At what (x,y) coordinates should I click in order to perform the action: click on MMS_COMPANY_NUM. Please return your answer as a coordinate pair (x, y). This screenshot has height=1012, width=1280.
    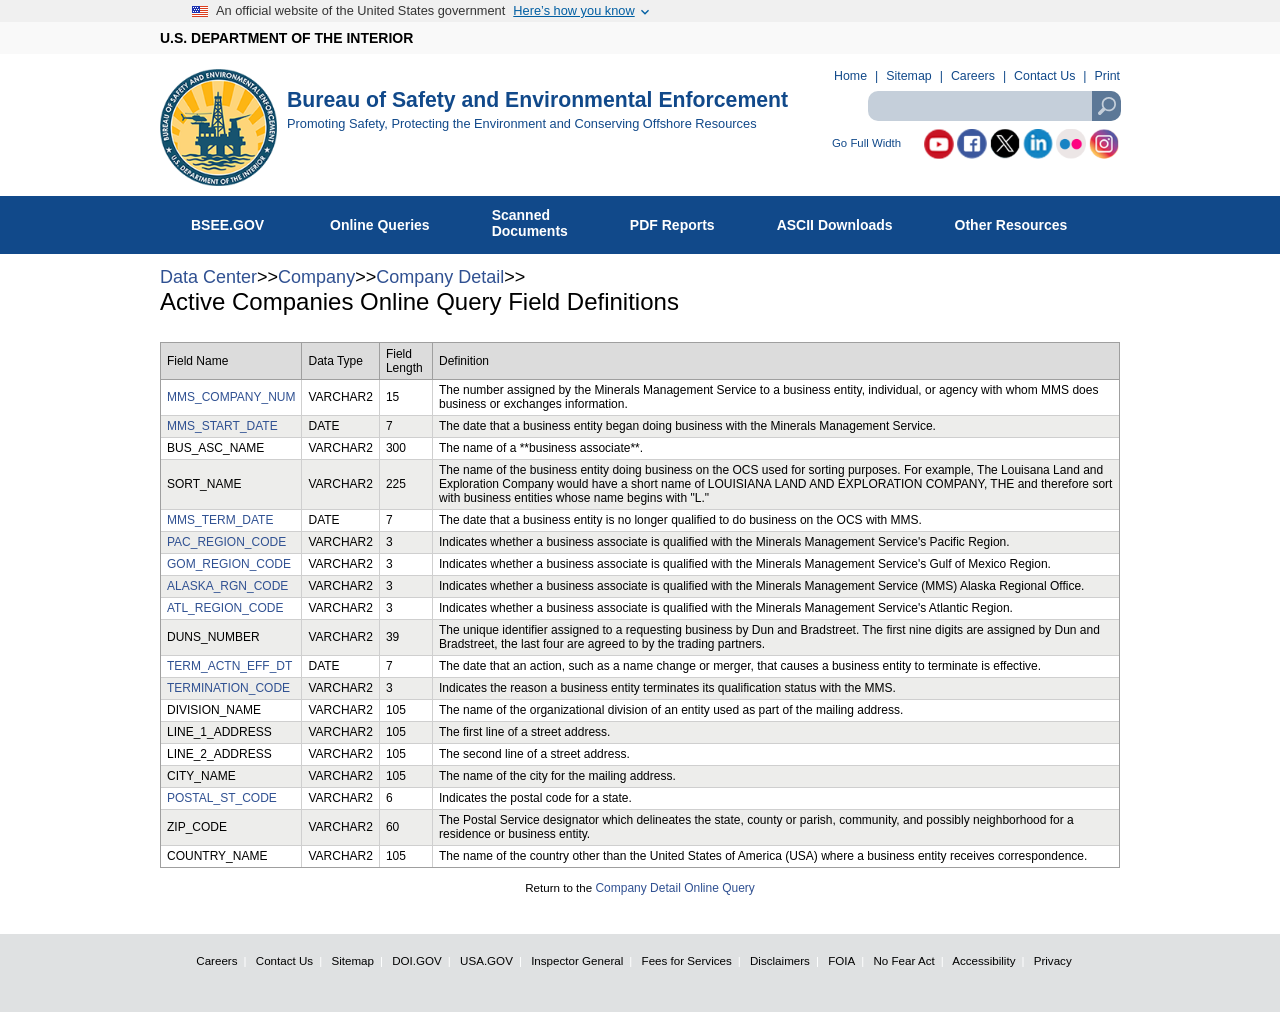
    Looking at the image, I should click on (231, 397).